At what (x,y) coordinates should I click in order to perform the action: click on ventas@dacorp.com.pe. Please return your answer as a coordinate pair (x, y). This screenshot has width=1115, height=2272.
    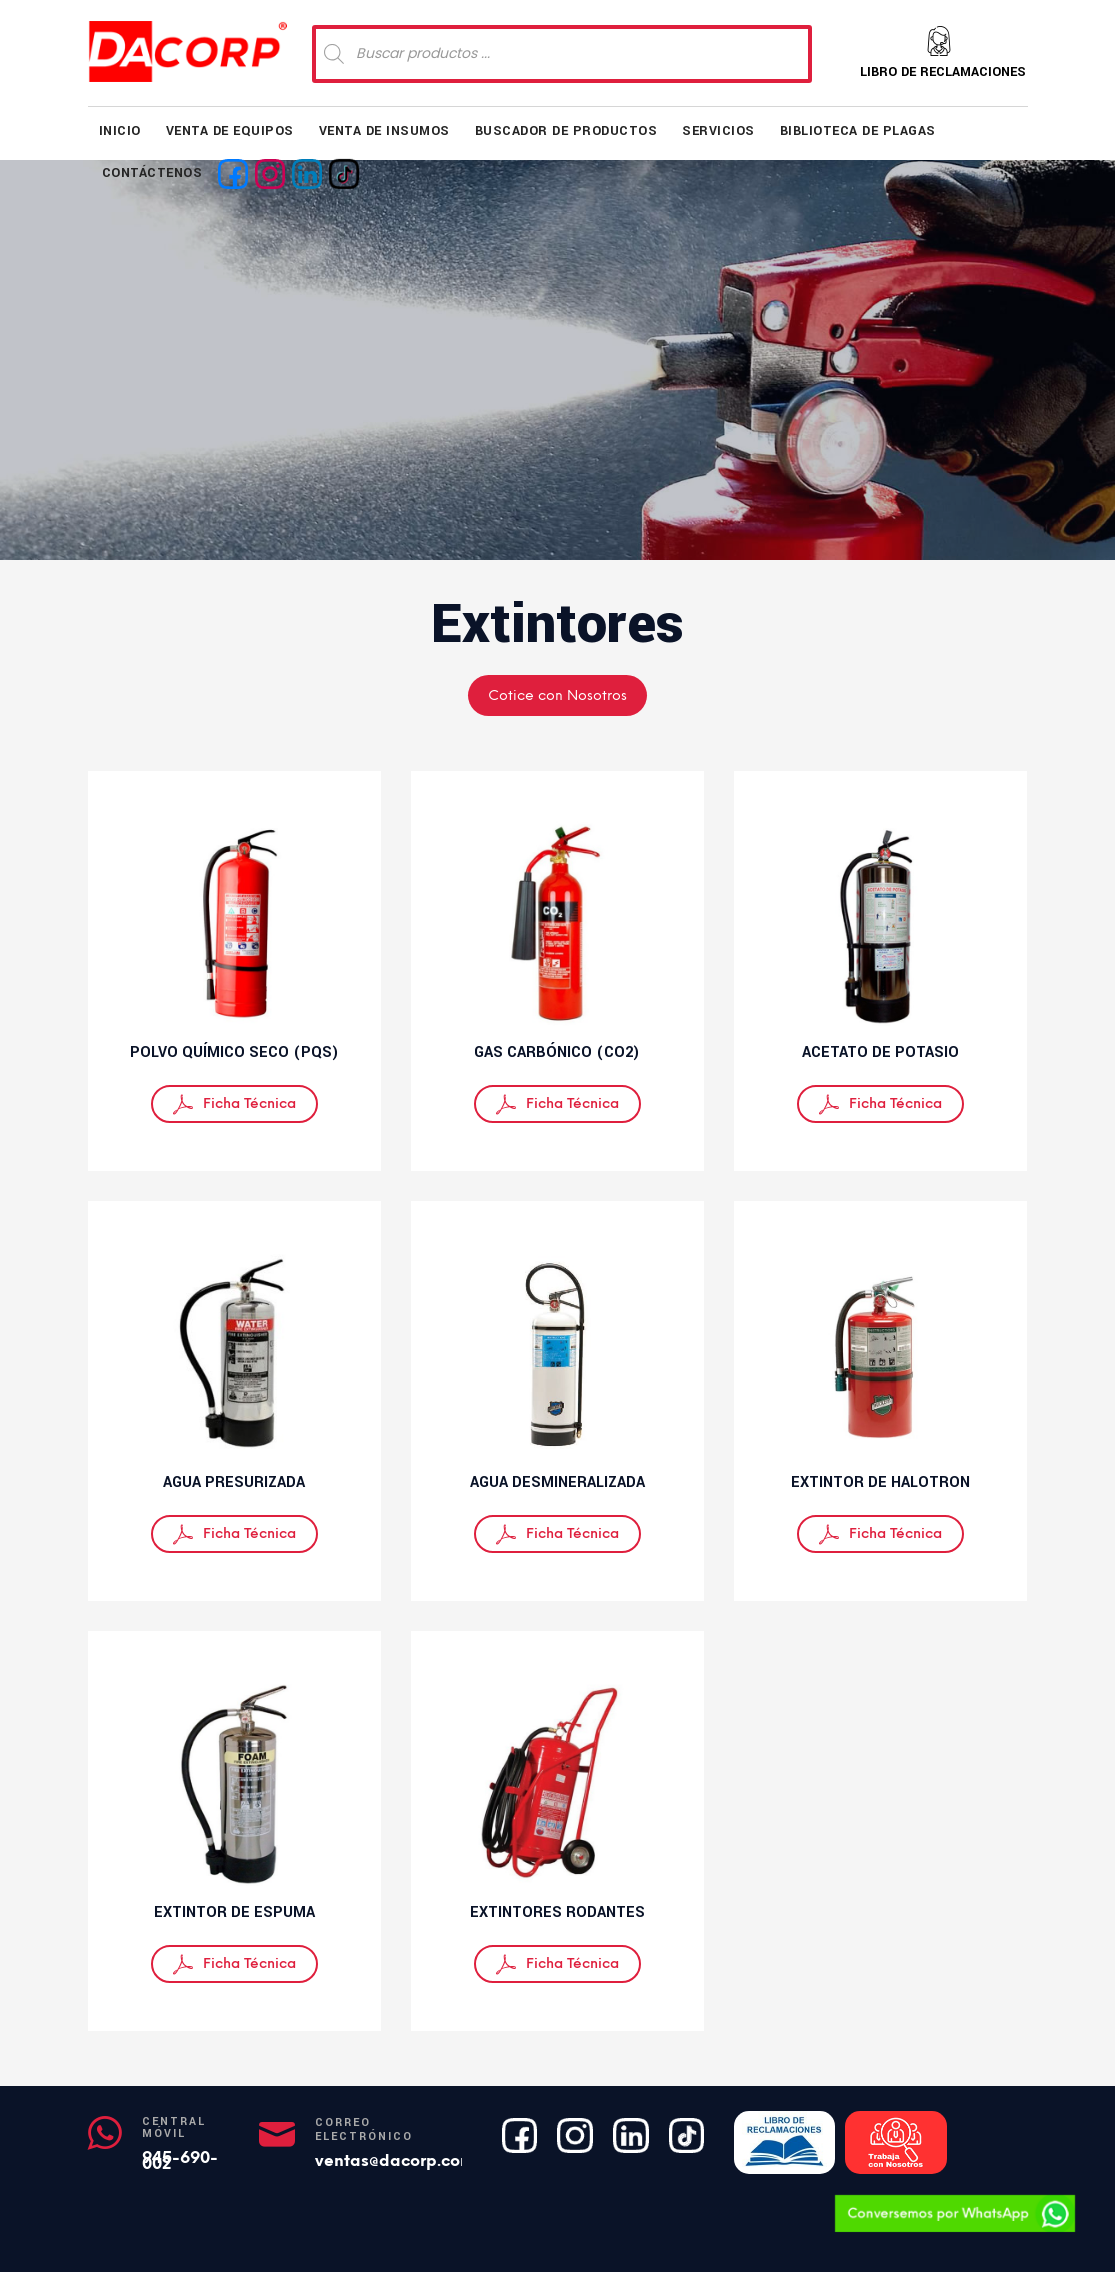
    Looking at the image, I should click on (407, 2160).